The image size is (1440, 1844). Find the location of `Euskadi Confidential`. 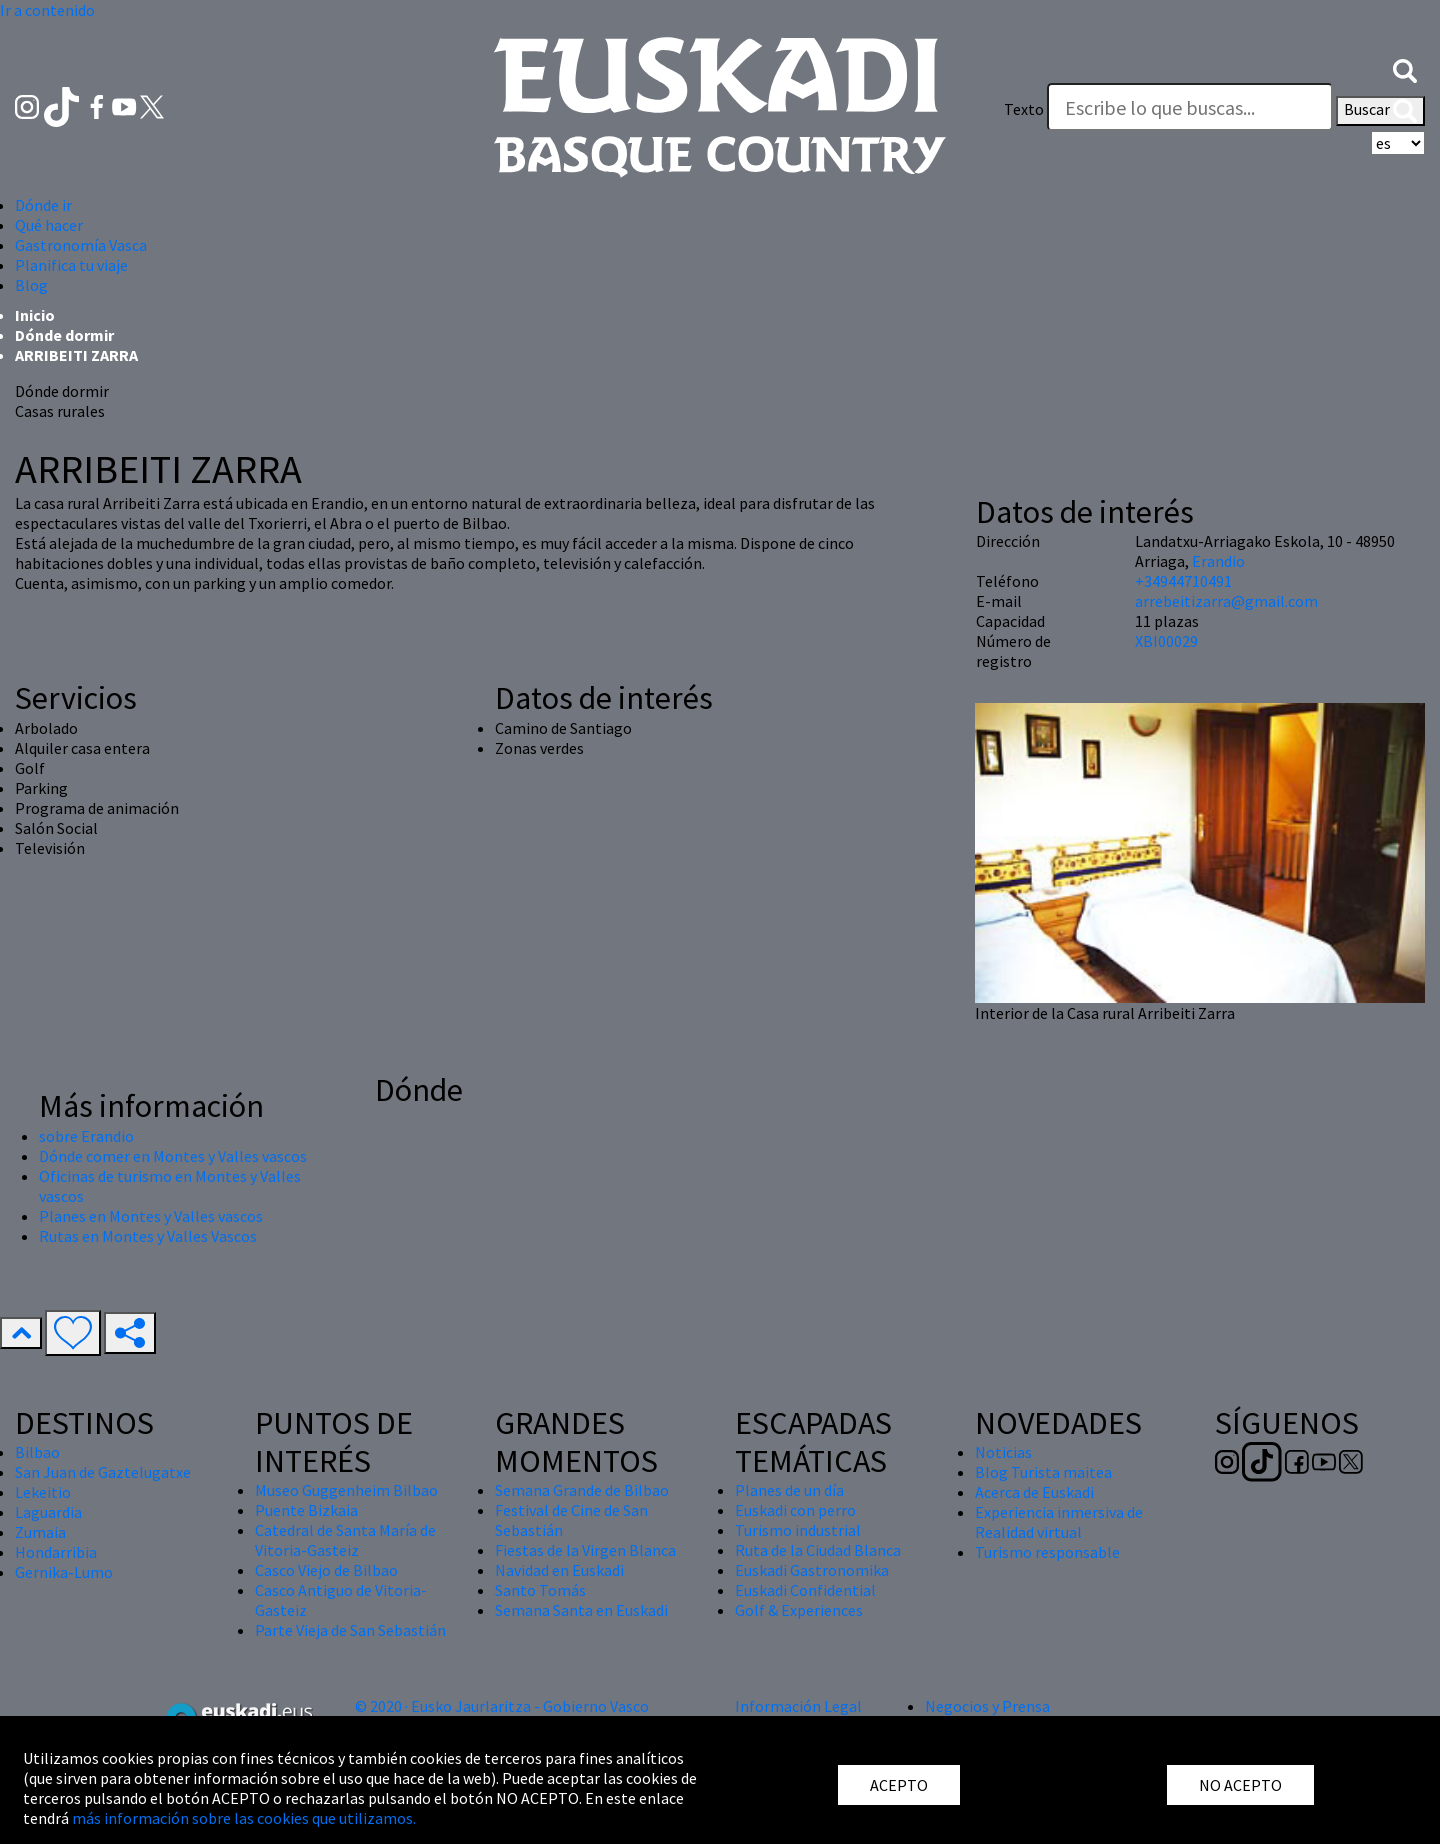

Euskadi Confidential is located at coordinates (805, 1590).